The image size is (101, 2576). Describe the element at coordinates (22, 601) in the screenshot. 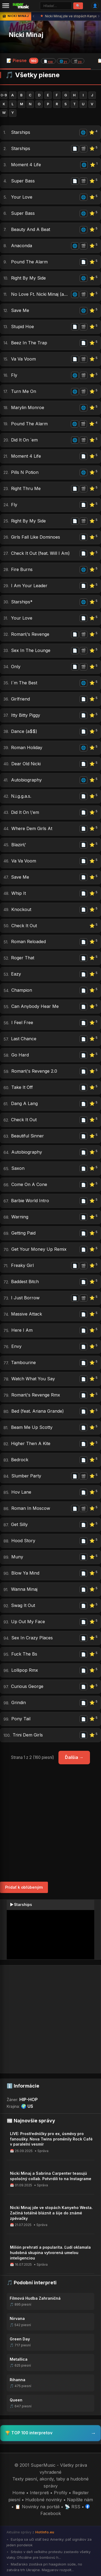

I see `Starships*` at that location.